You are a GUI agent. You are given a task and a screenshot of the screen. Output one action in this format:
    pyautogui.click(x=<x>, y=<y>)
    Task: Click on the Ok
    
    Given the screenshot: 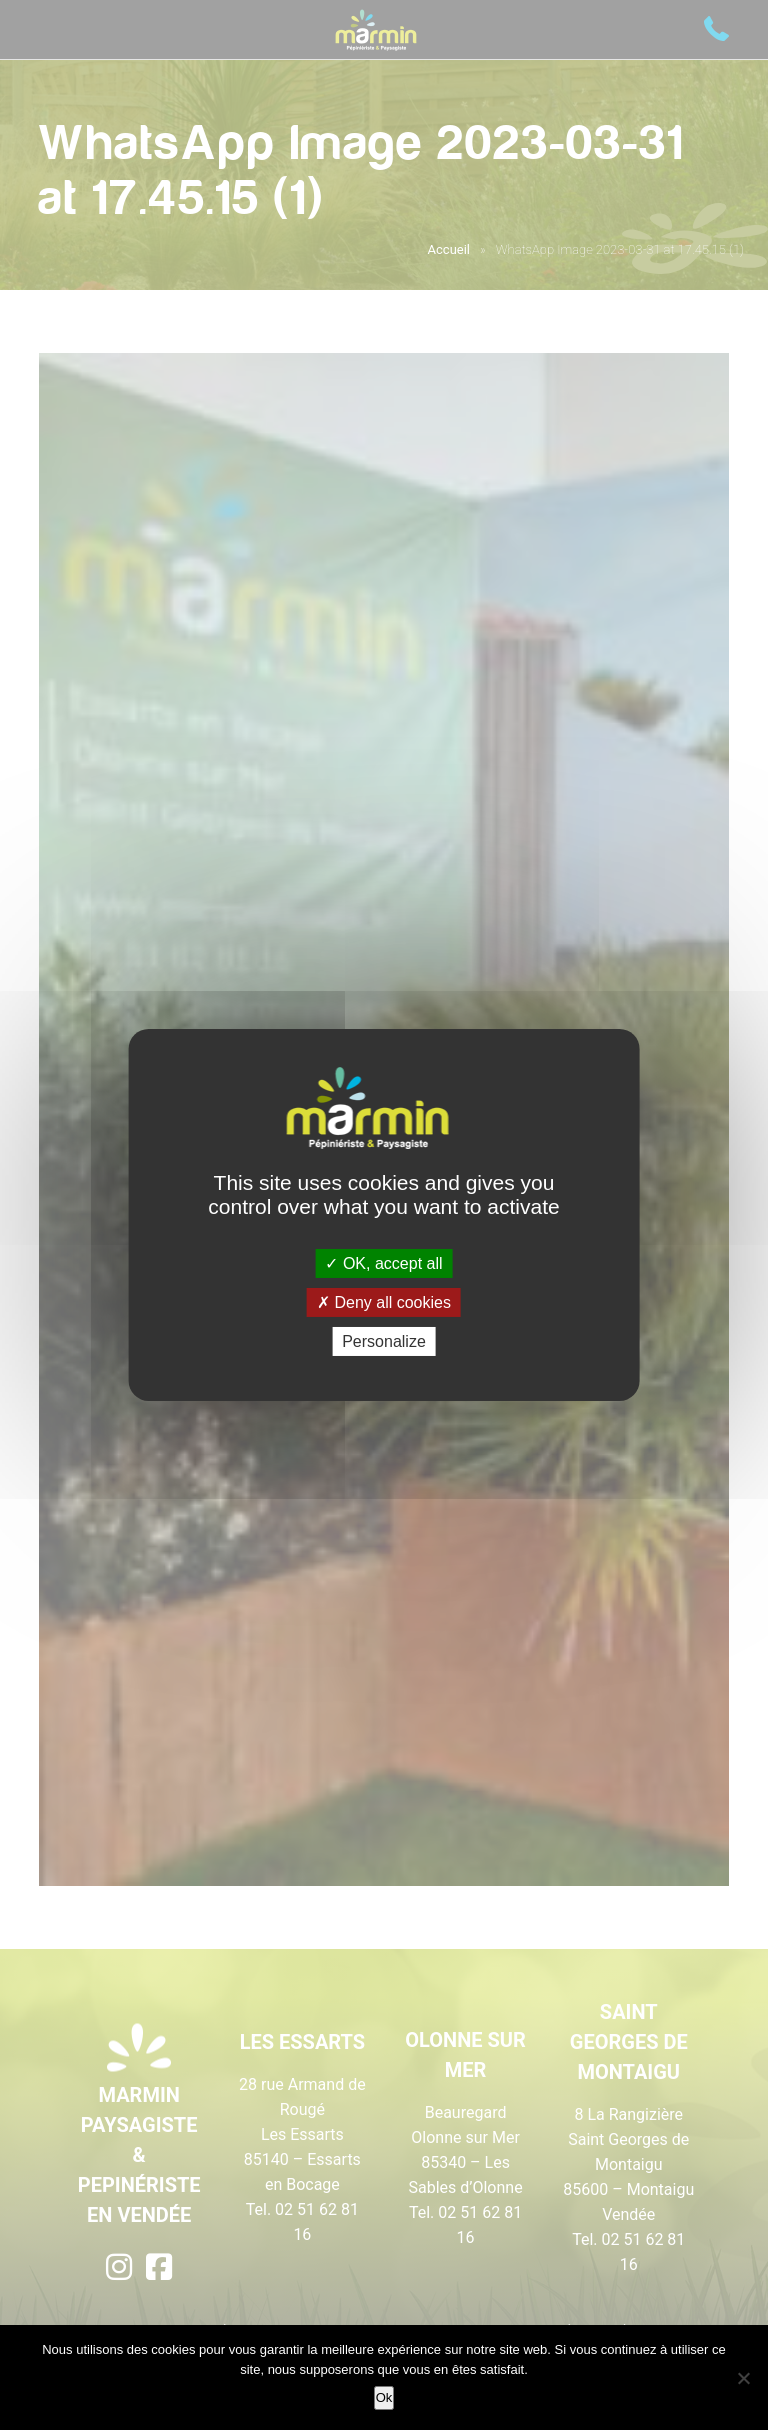 What is the action you would take?
    pyautogui.click(x=384, y=2397)
    